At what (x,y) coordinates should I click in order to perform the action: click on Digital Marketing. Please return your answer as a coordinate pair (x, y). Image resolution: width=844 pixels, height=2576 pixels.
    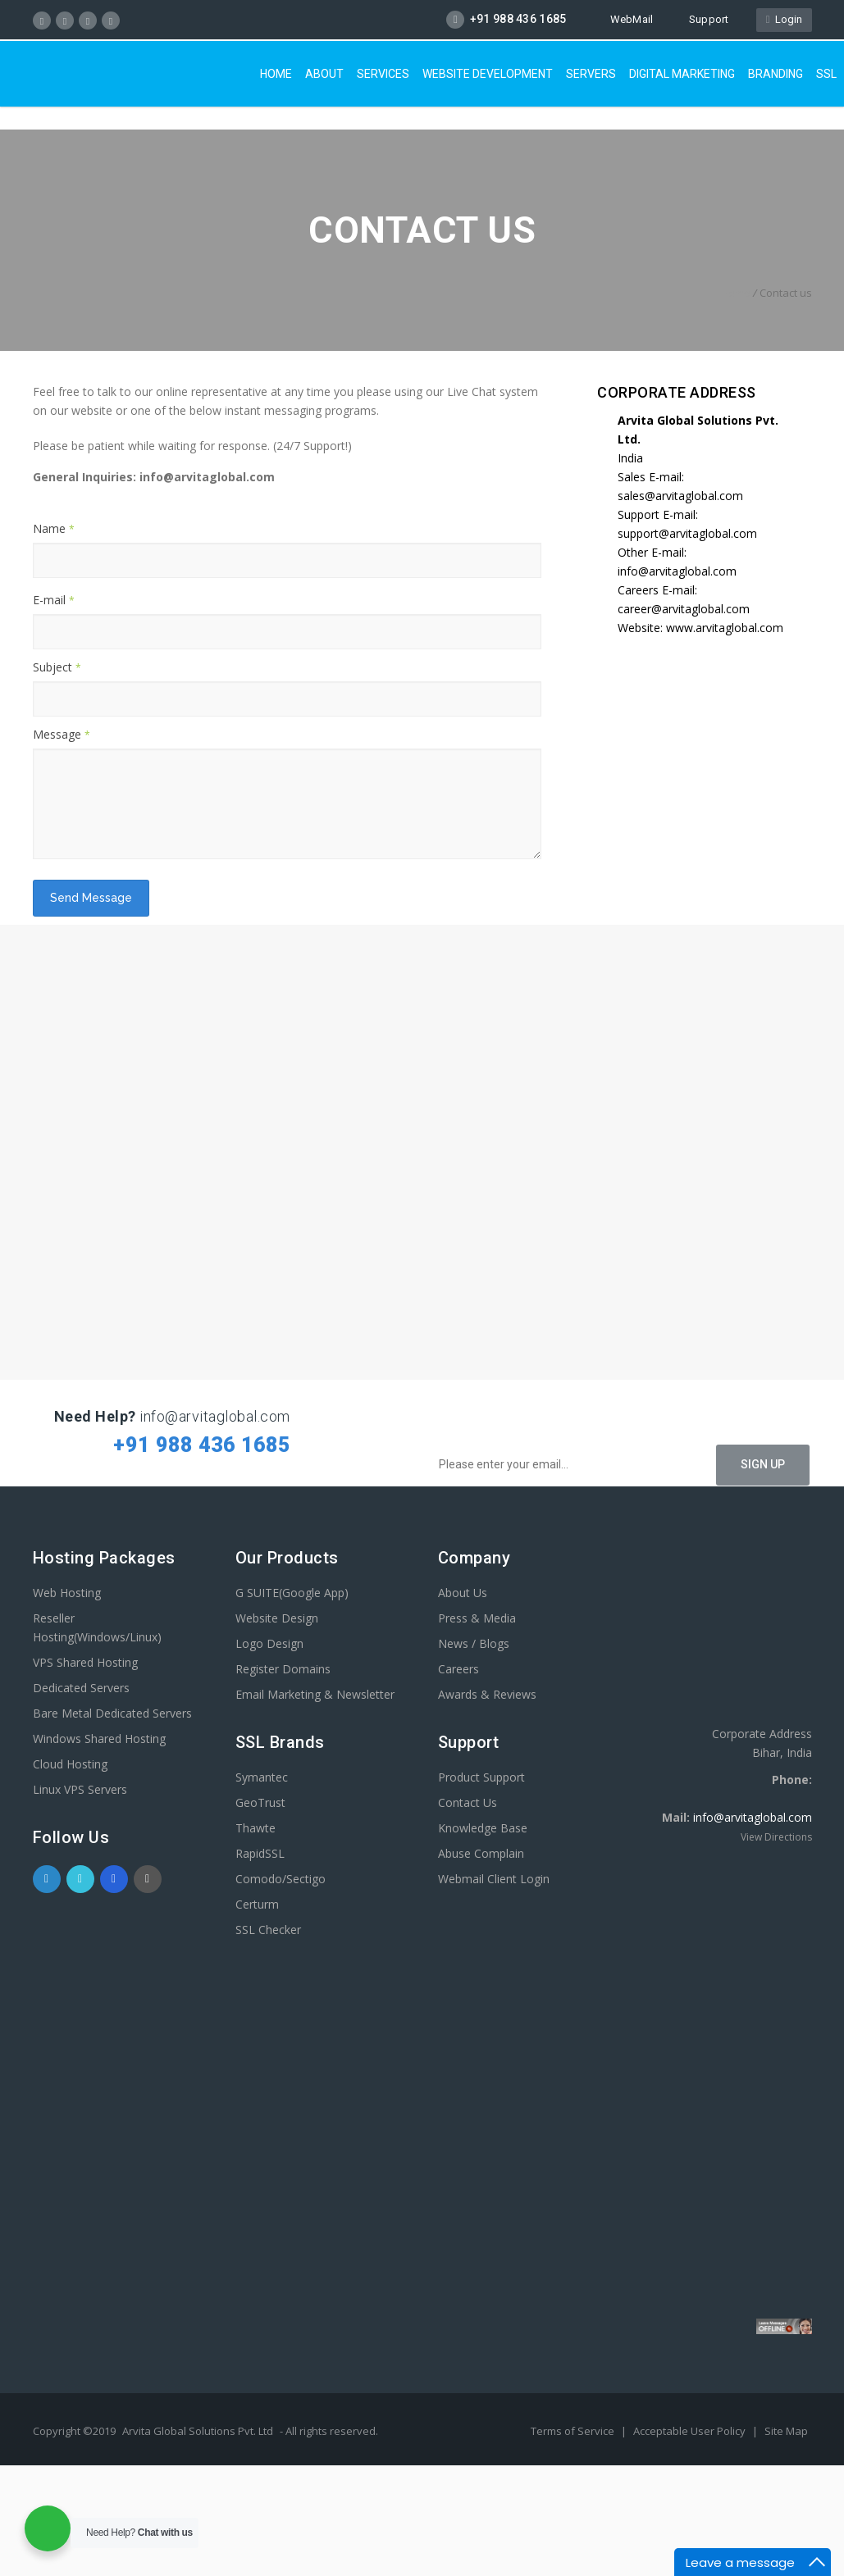
    Looking at the image, I should click on (682, 73).